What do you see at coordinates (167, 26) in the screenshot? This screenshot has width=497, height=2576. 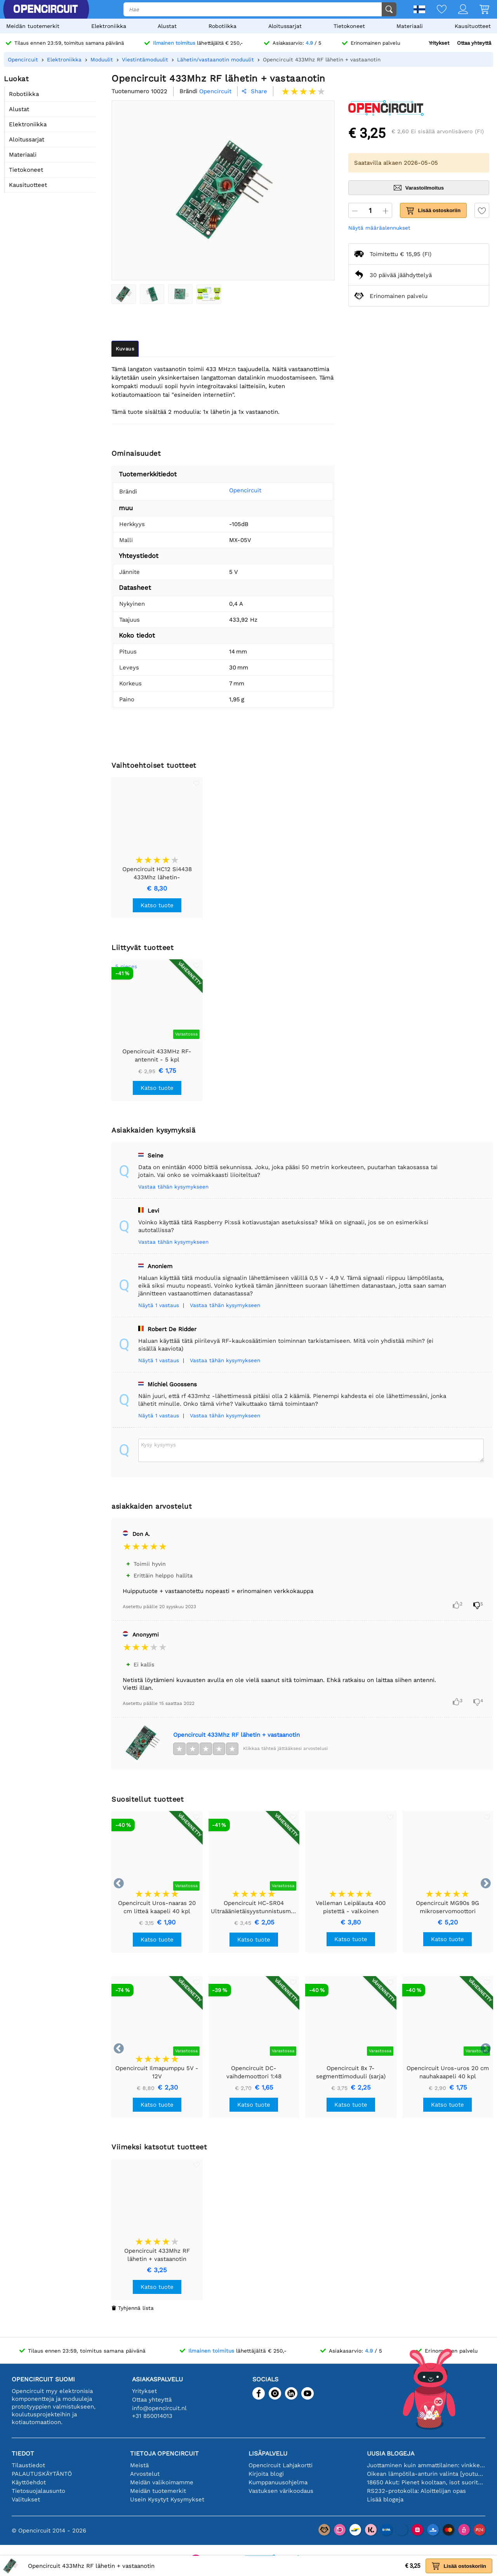 I see `Alustat` at bounding box center [167, 26].